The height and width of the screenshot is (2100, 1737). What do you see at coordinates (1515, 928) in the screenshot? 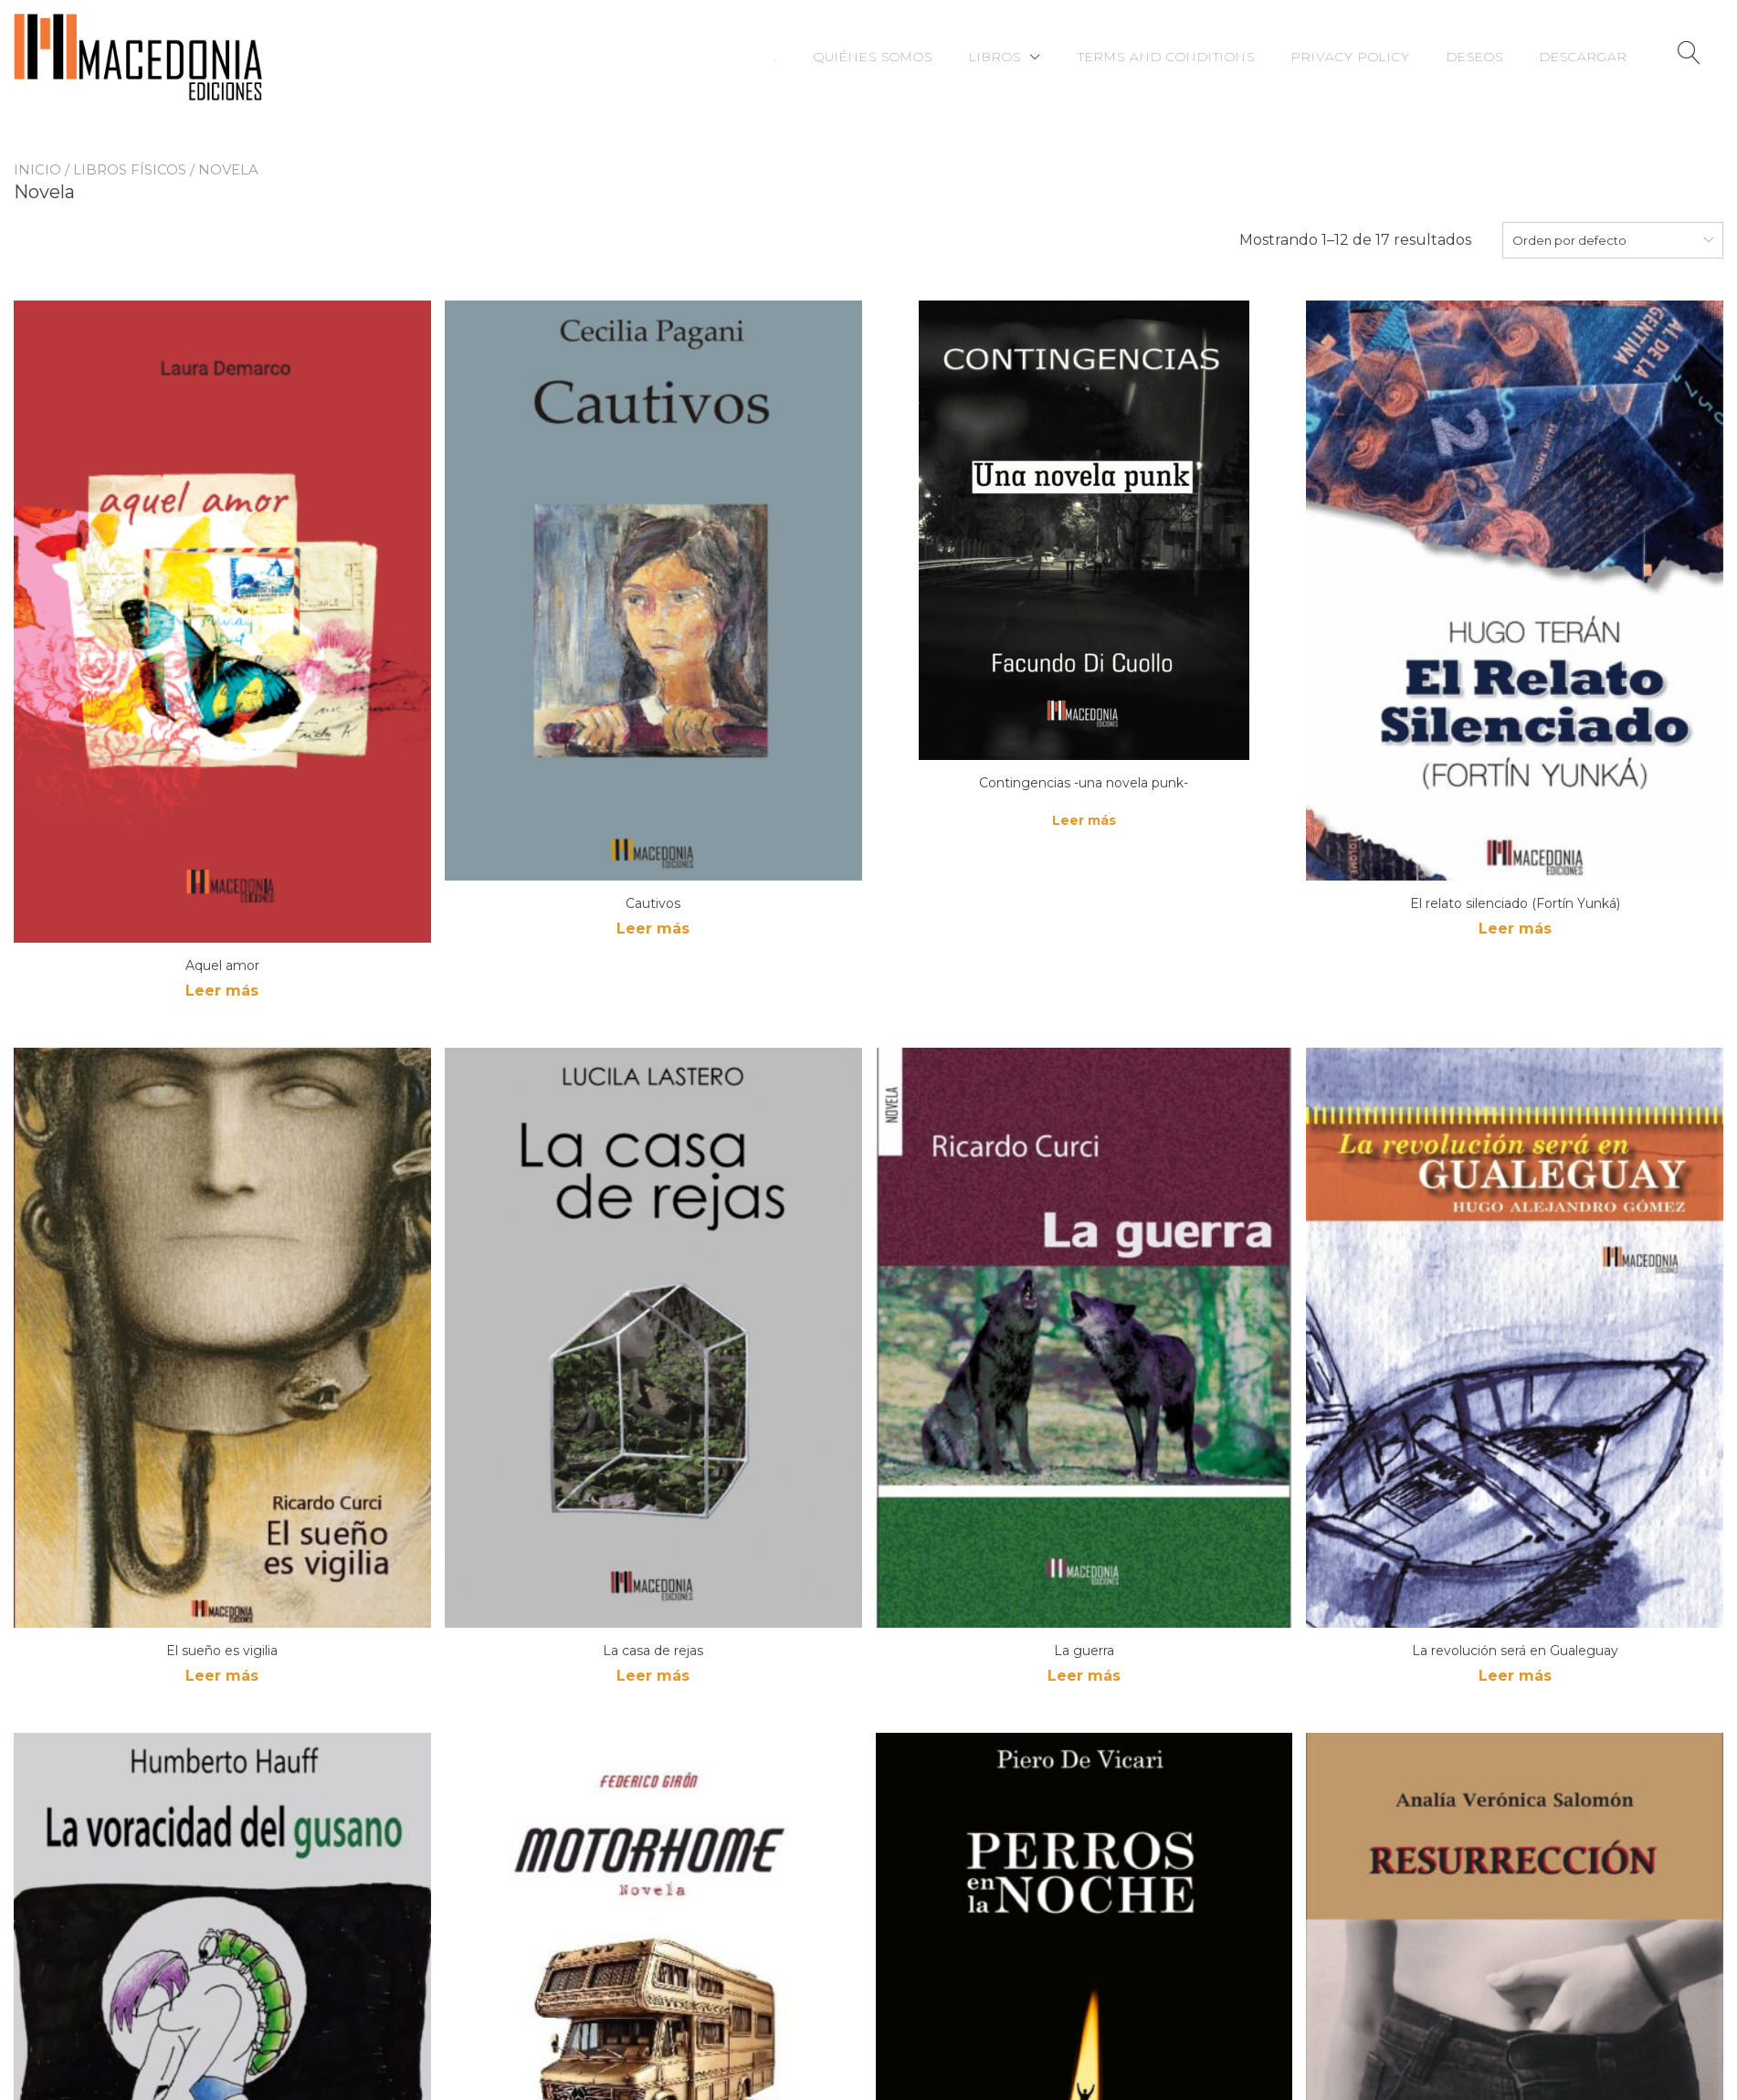
I see `Leer más [Lee más sobre “El relato silenciado (Fortín Yunká)”]` at bounding box center [1515, 928].